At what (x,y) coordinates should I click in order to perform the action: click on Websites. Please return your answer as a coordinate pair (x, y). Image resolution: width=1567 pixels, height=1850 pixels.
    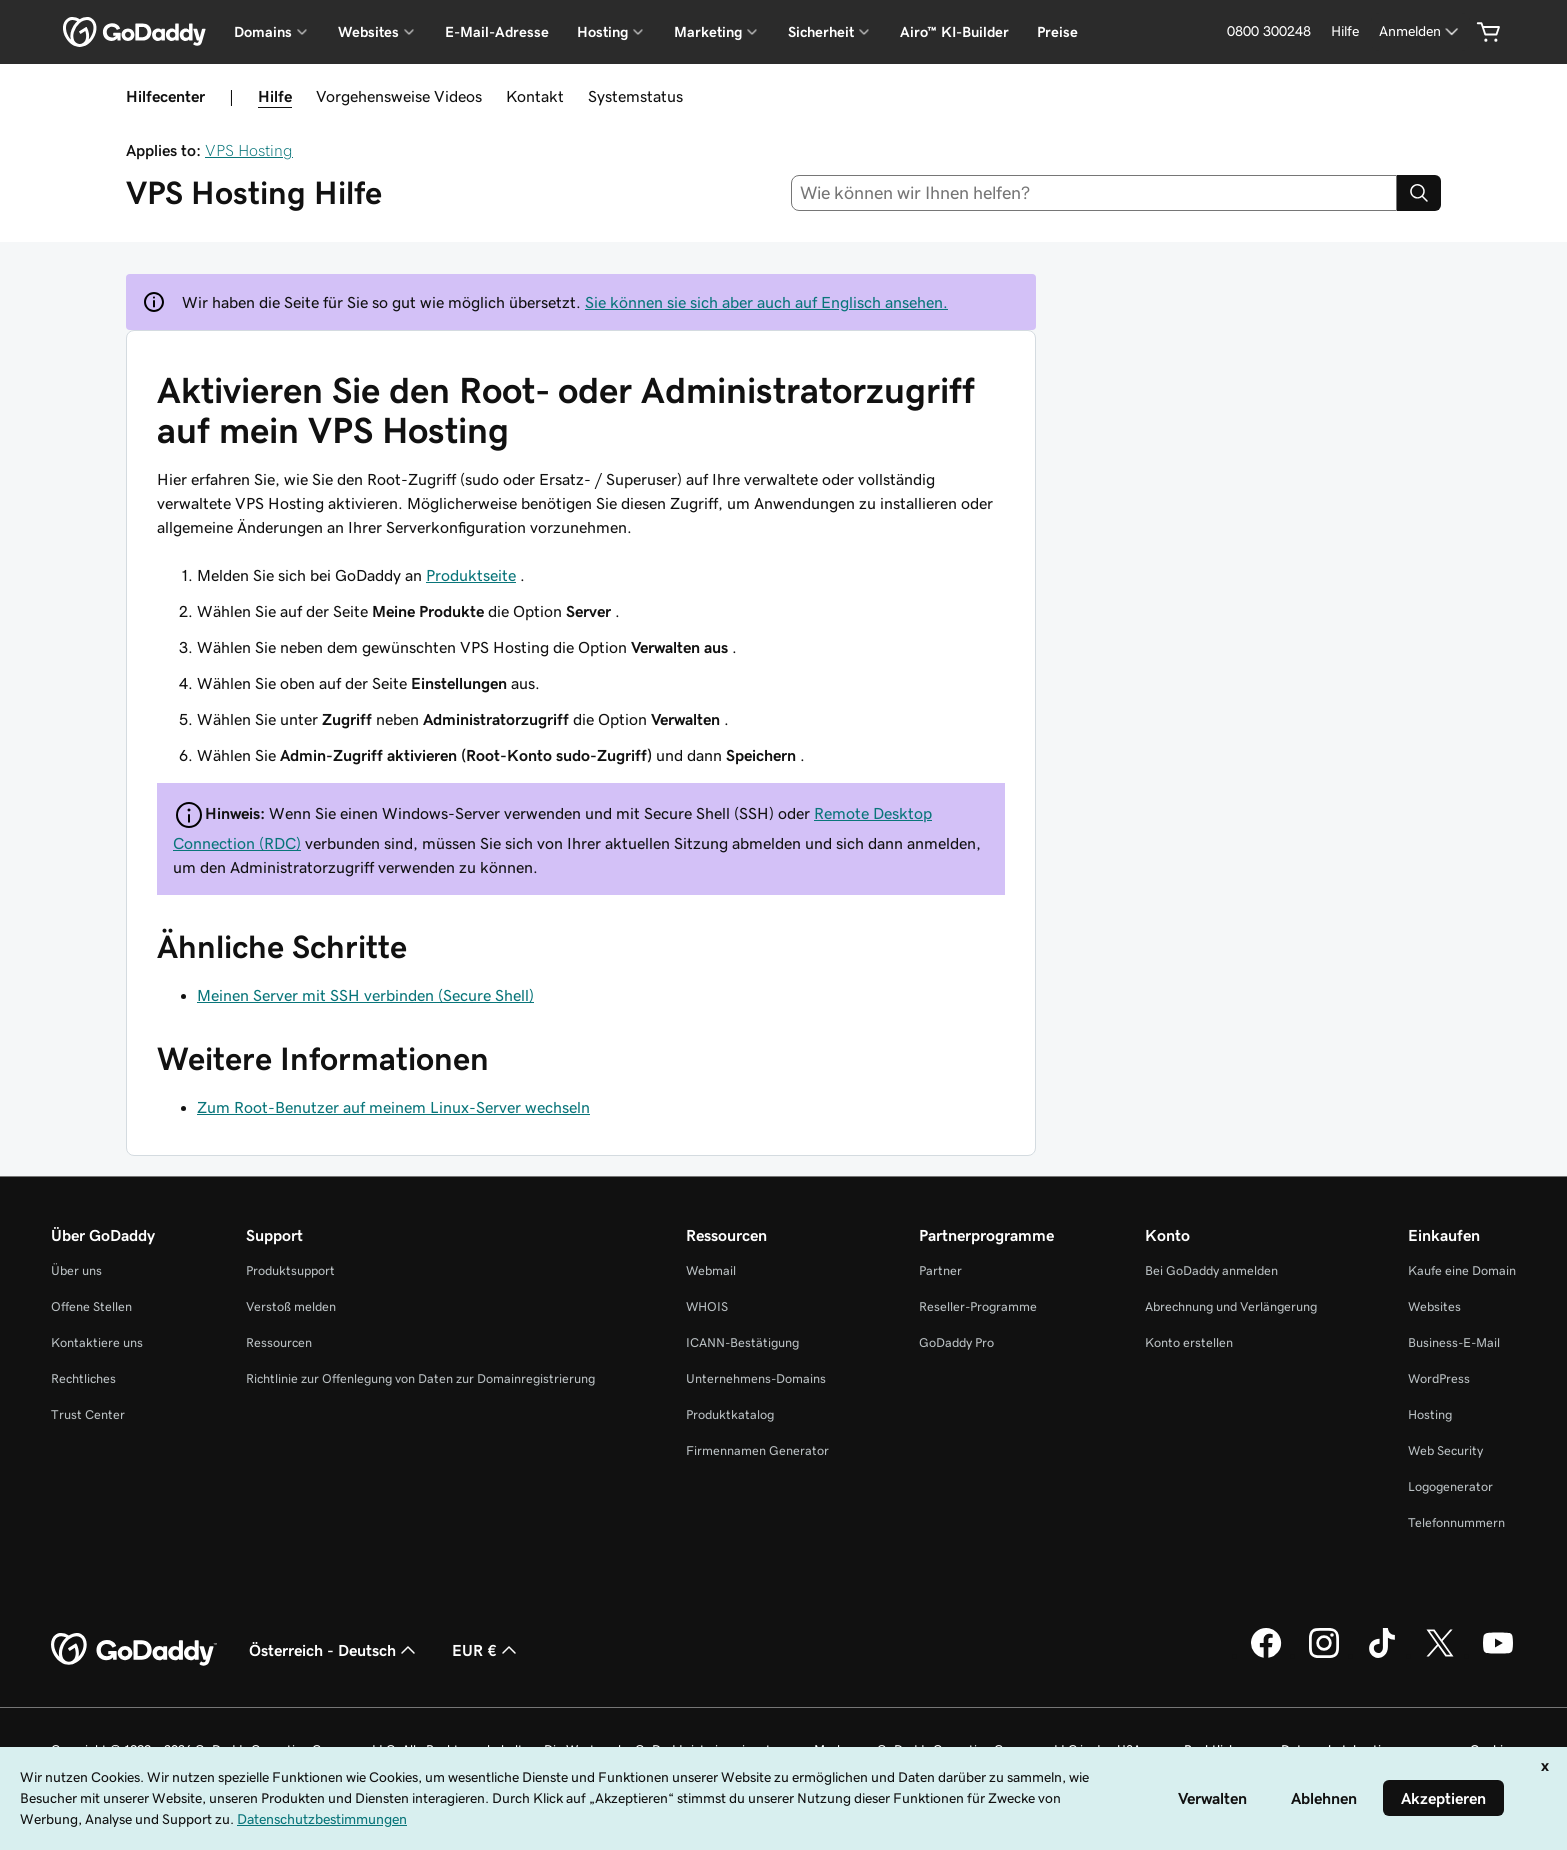
    Looking at the image, I should click on (1434, 1306).